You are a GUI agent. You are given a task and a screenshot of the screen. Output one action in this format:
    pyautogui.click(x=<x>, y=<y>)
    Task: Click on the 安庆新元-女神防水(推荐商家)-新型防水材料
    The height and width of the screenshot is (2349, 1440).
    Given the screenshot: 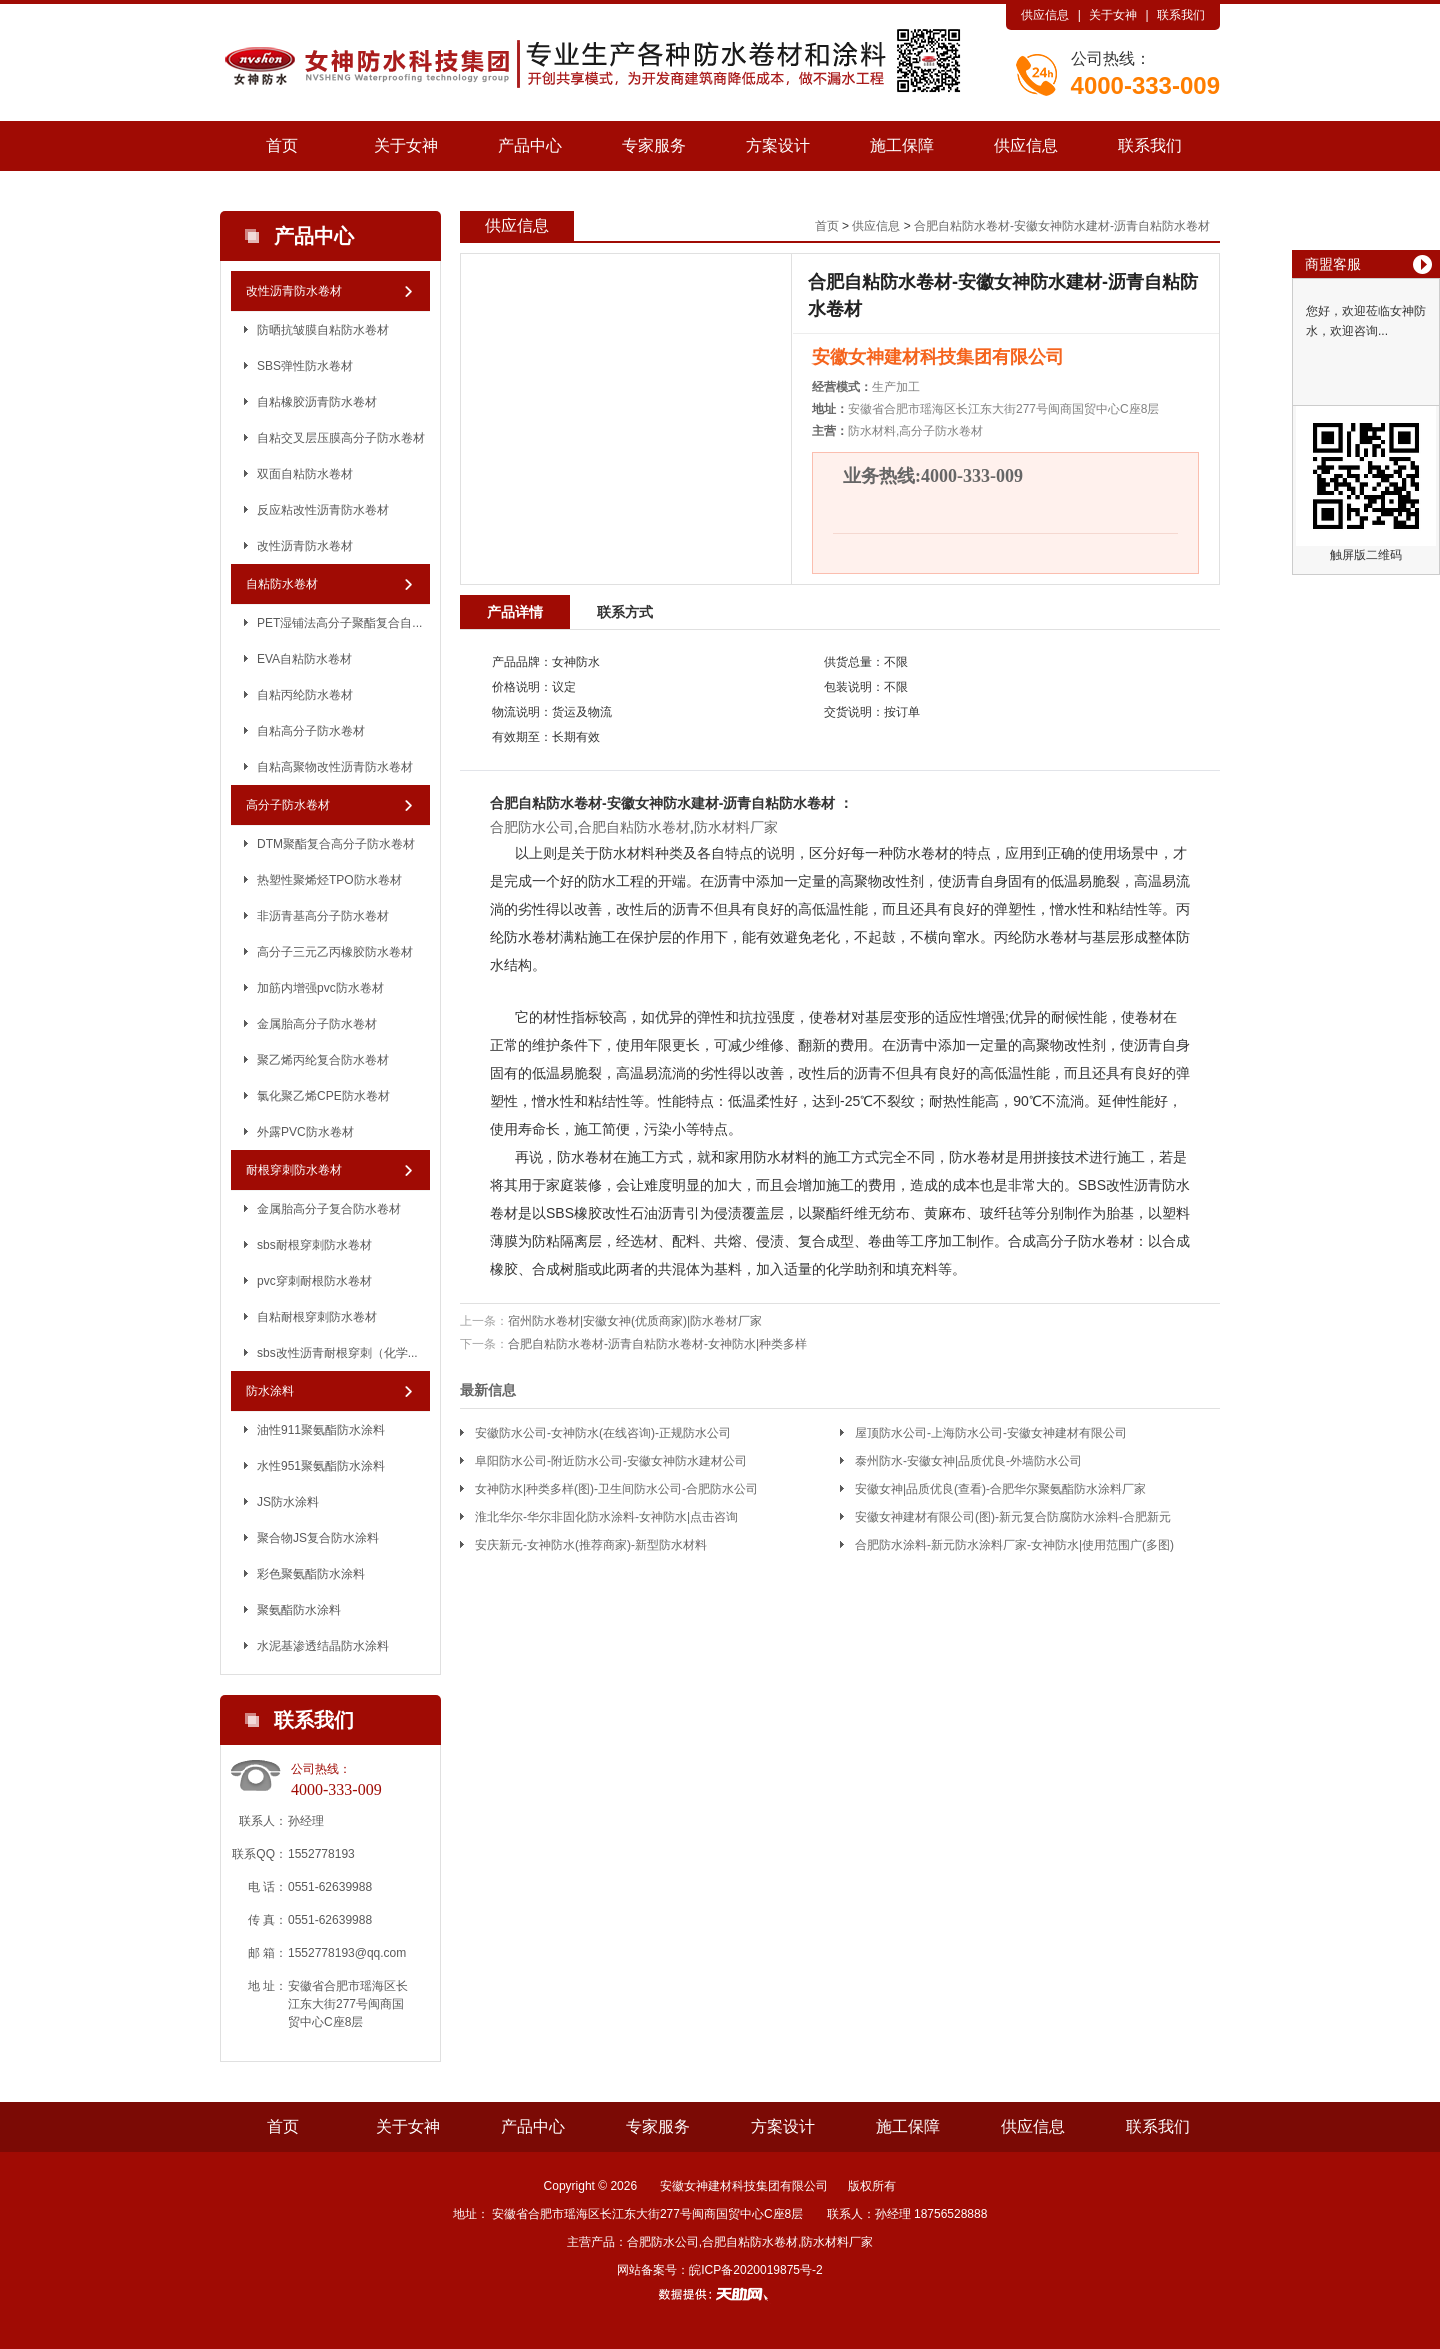 What is the action you would take?
    pyautogui.click(x=591, y=1545)
    